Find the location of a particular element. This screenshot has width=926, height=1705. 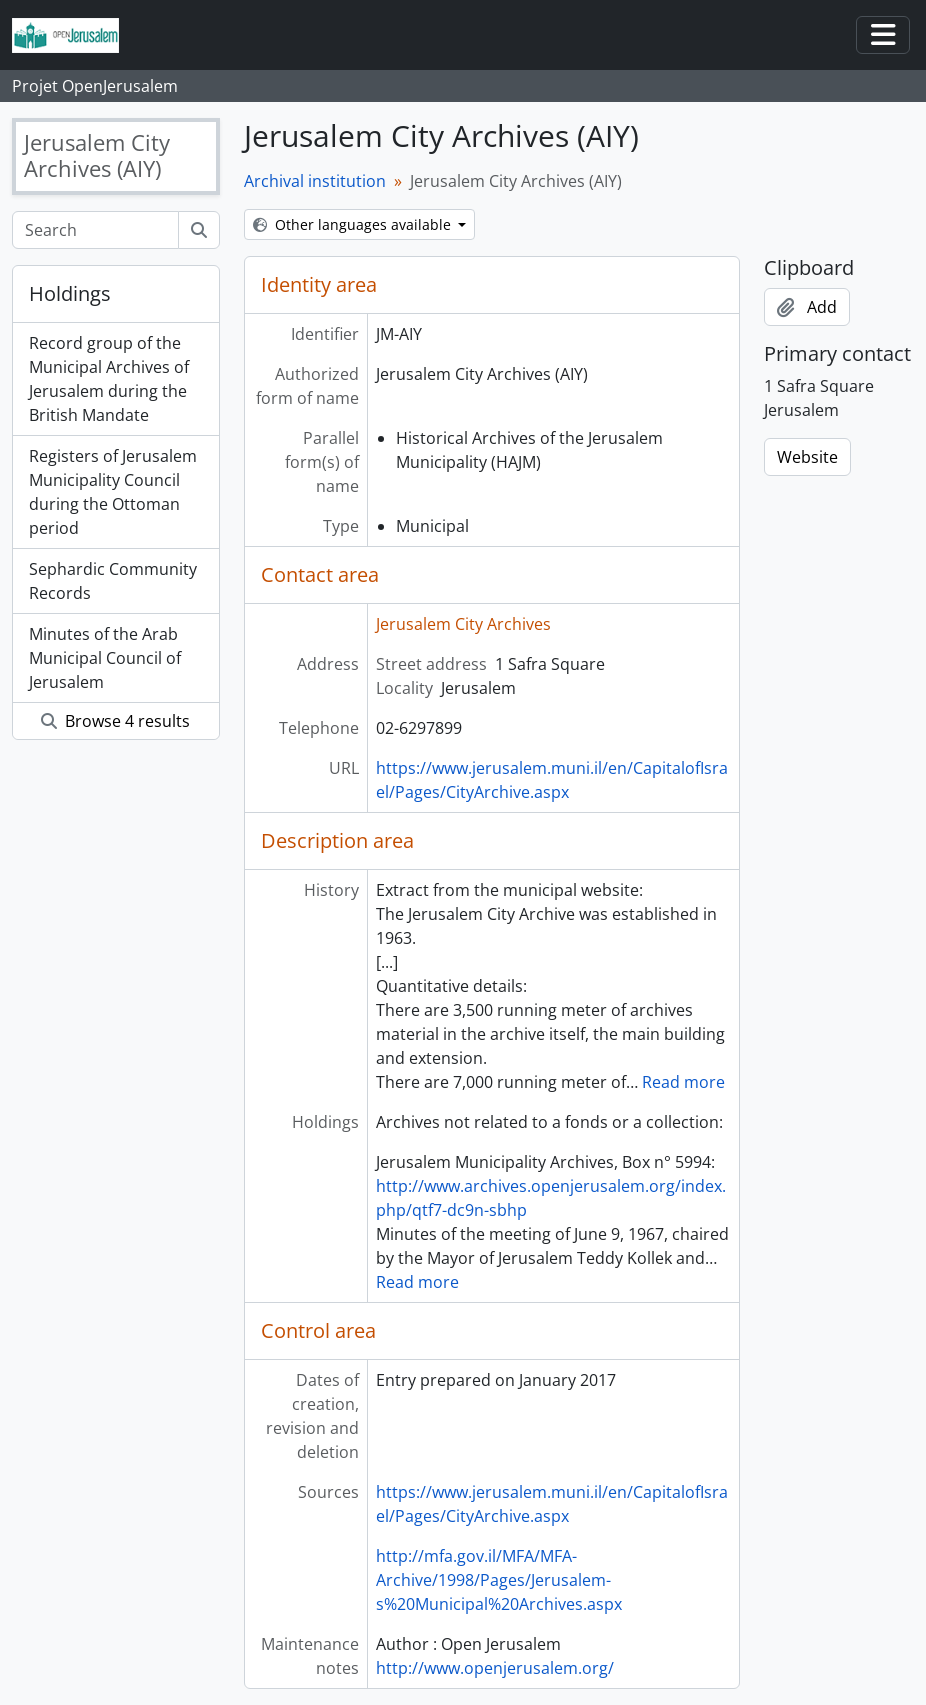

Archival institution is located at coordinates (315, 181).